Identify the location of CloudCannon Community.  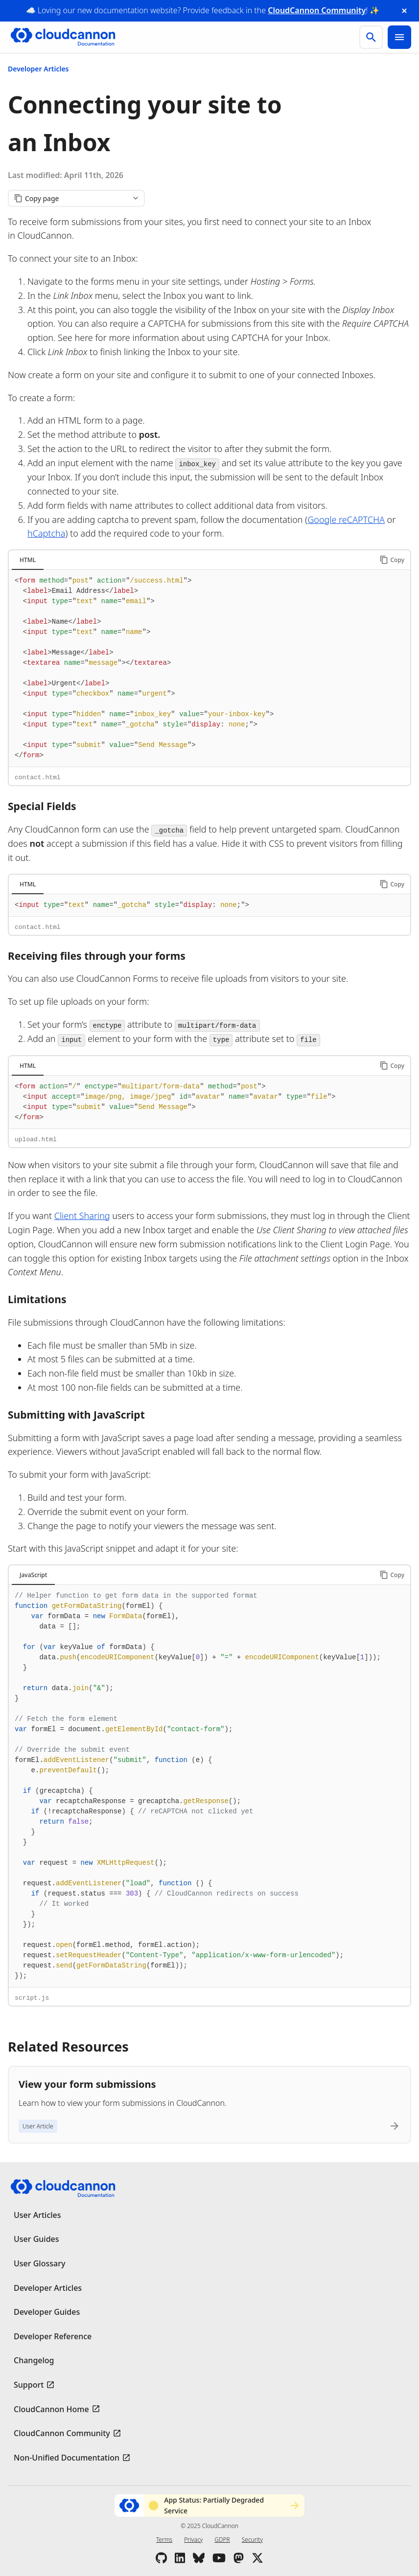
(317, 10).